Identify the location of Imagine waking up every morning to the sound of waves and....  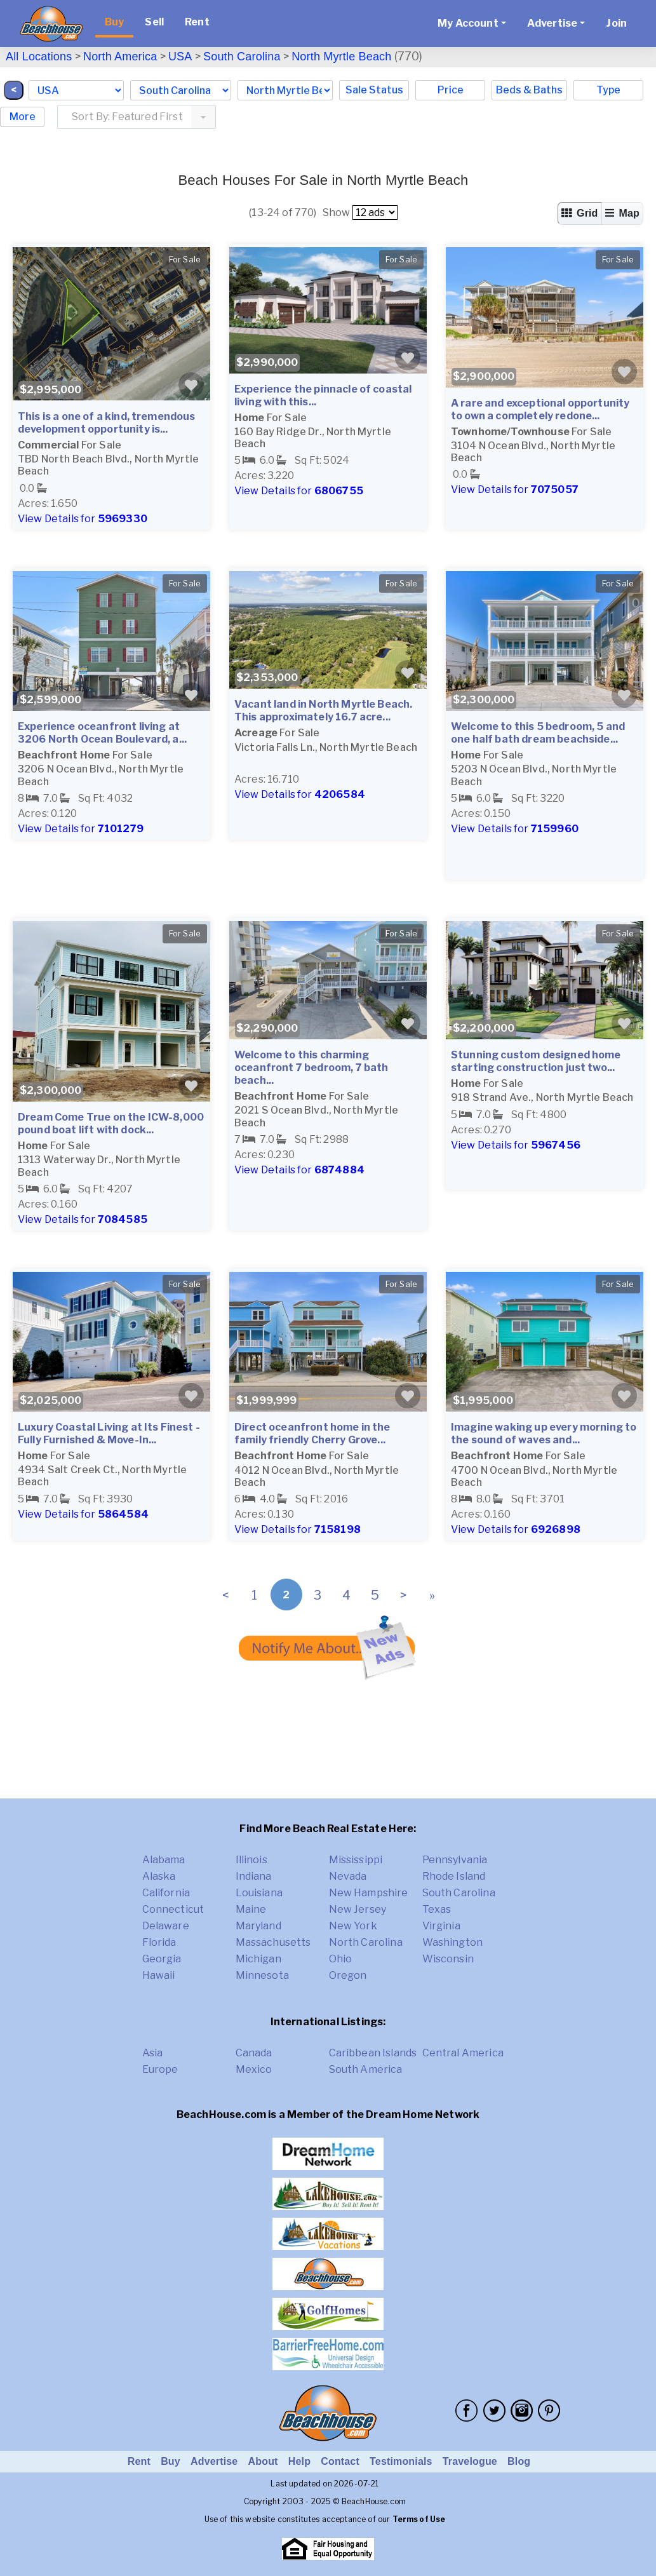
(543, 1433).